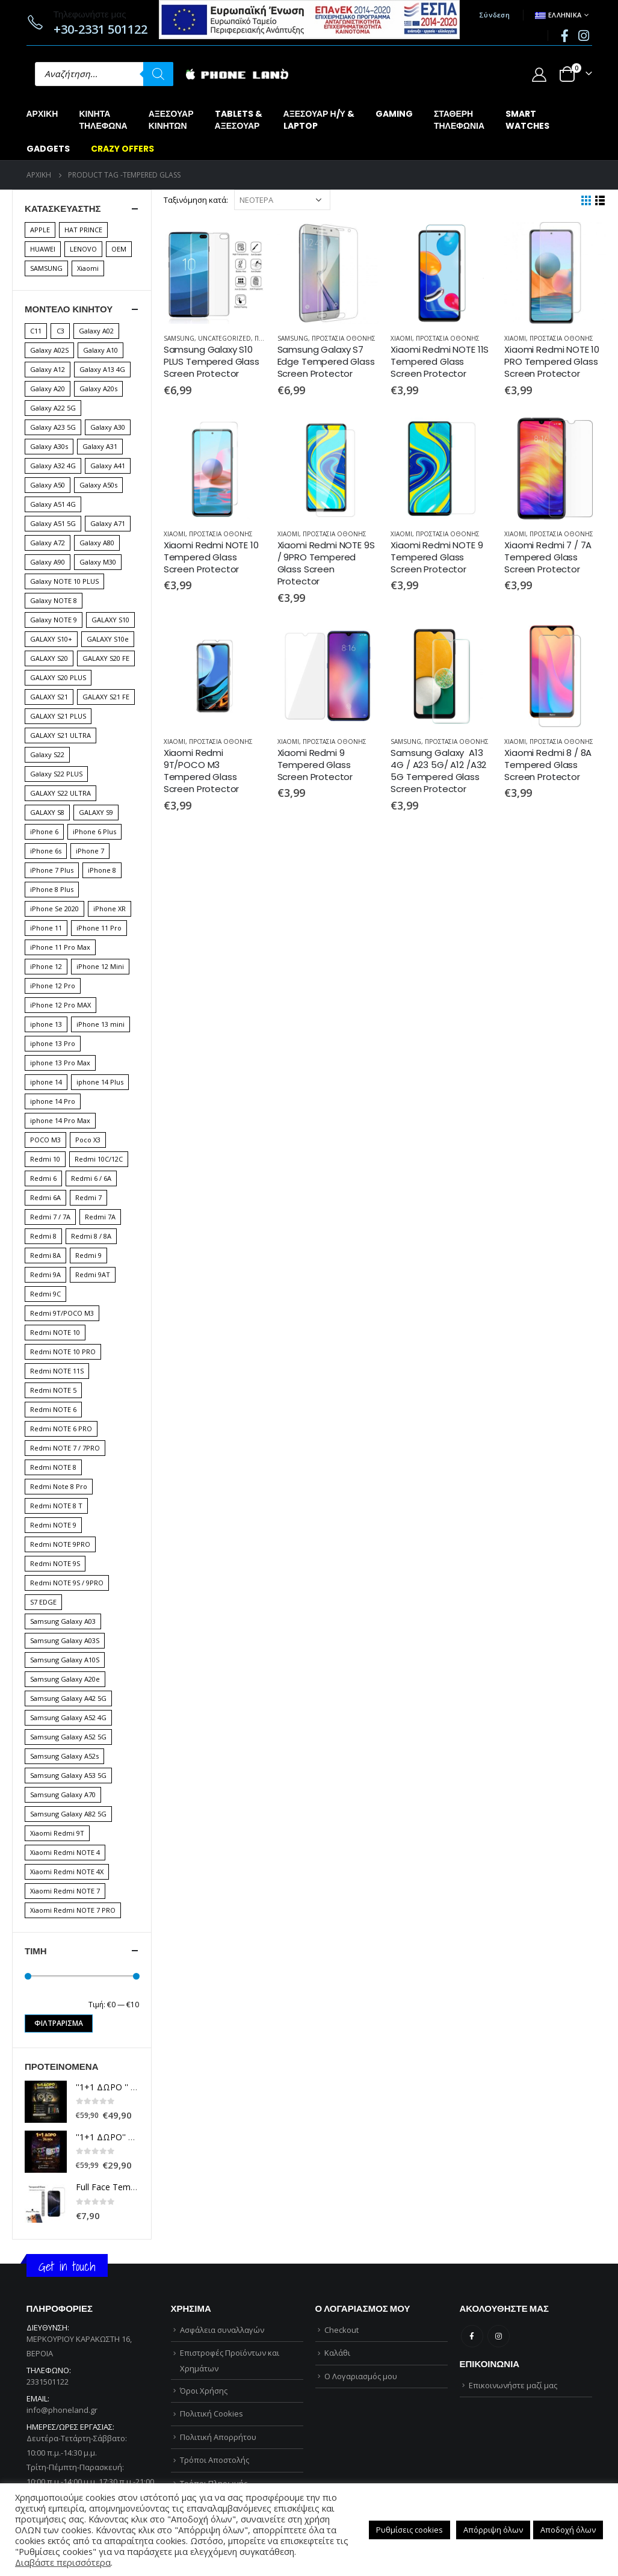 The image size is (618, 2576). What do you see at coordinates (68, 1813) in the screenshot?
I see `Samsung Galaxy A82 5G` at bounding box center [68, 1813].